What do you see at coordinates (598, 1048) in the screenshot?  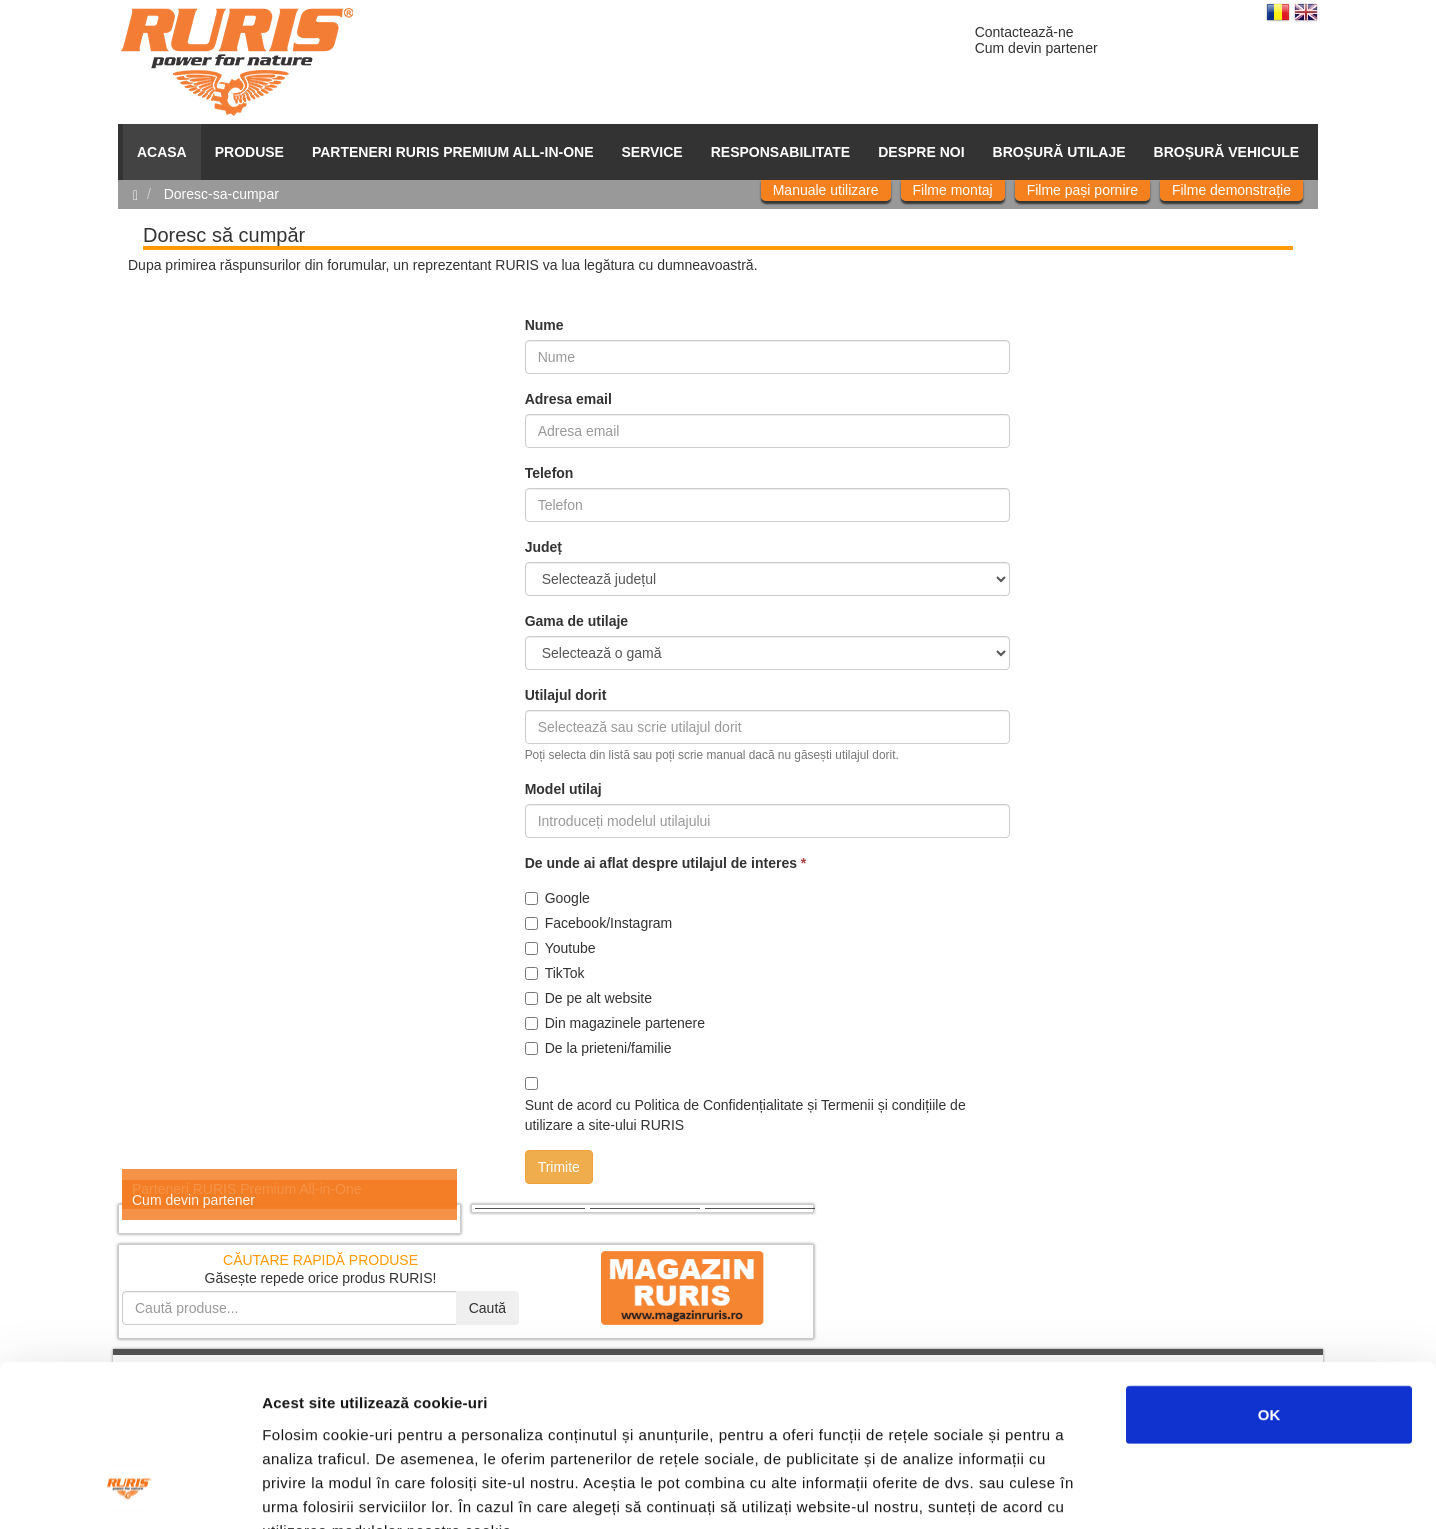 I see `De la prieteni/familie` at bounding box center [598, 1048].